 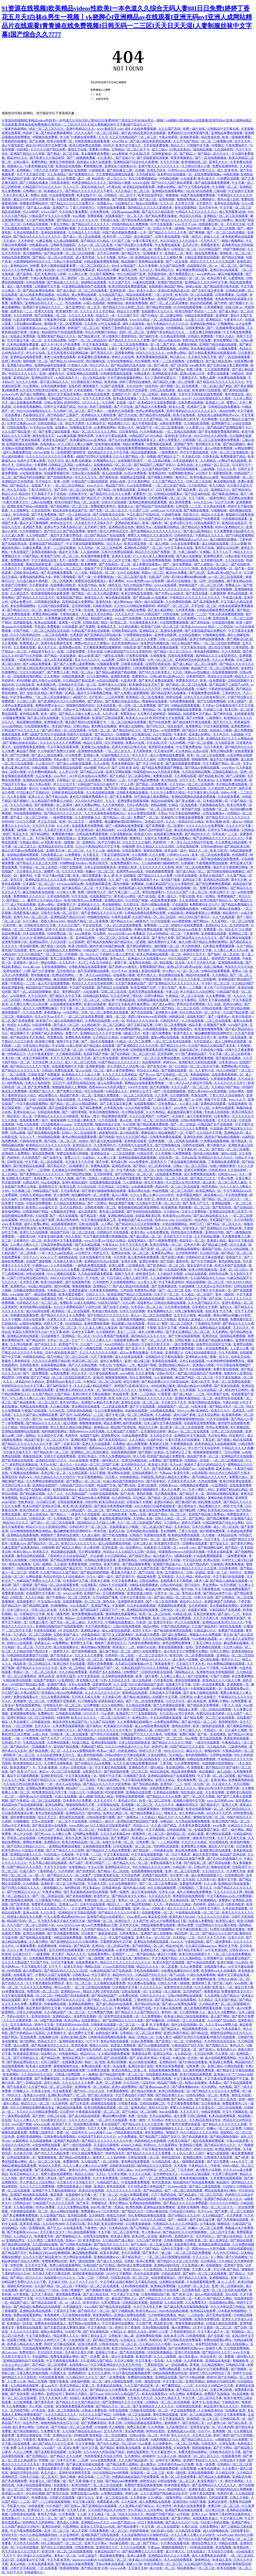 What do you see at coordinates (209, 1817) in the screenshot?
I see `激情欧美日韩一区二区` at bounding box center [209, 1817].